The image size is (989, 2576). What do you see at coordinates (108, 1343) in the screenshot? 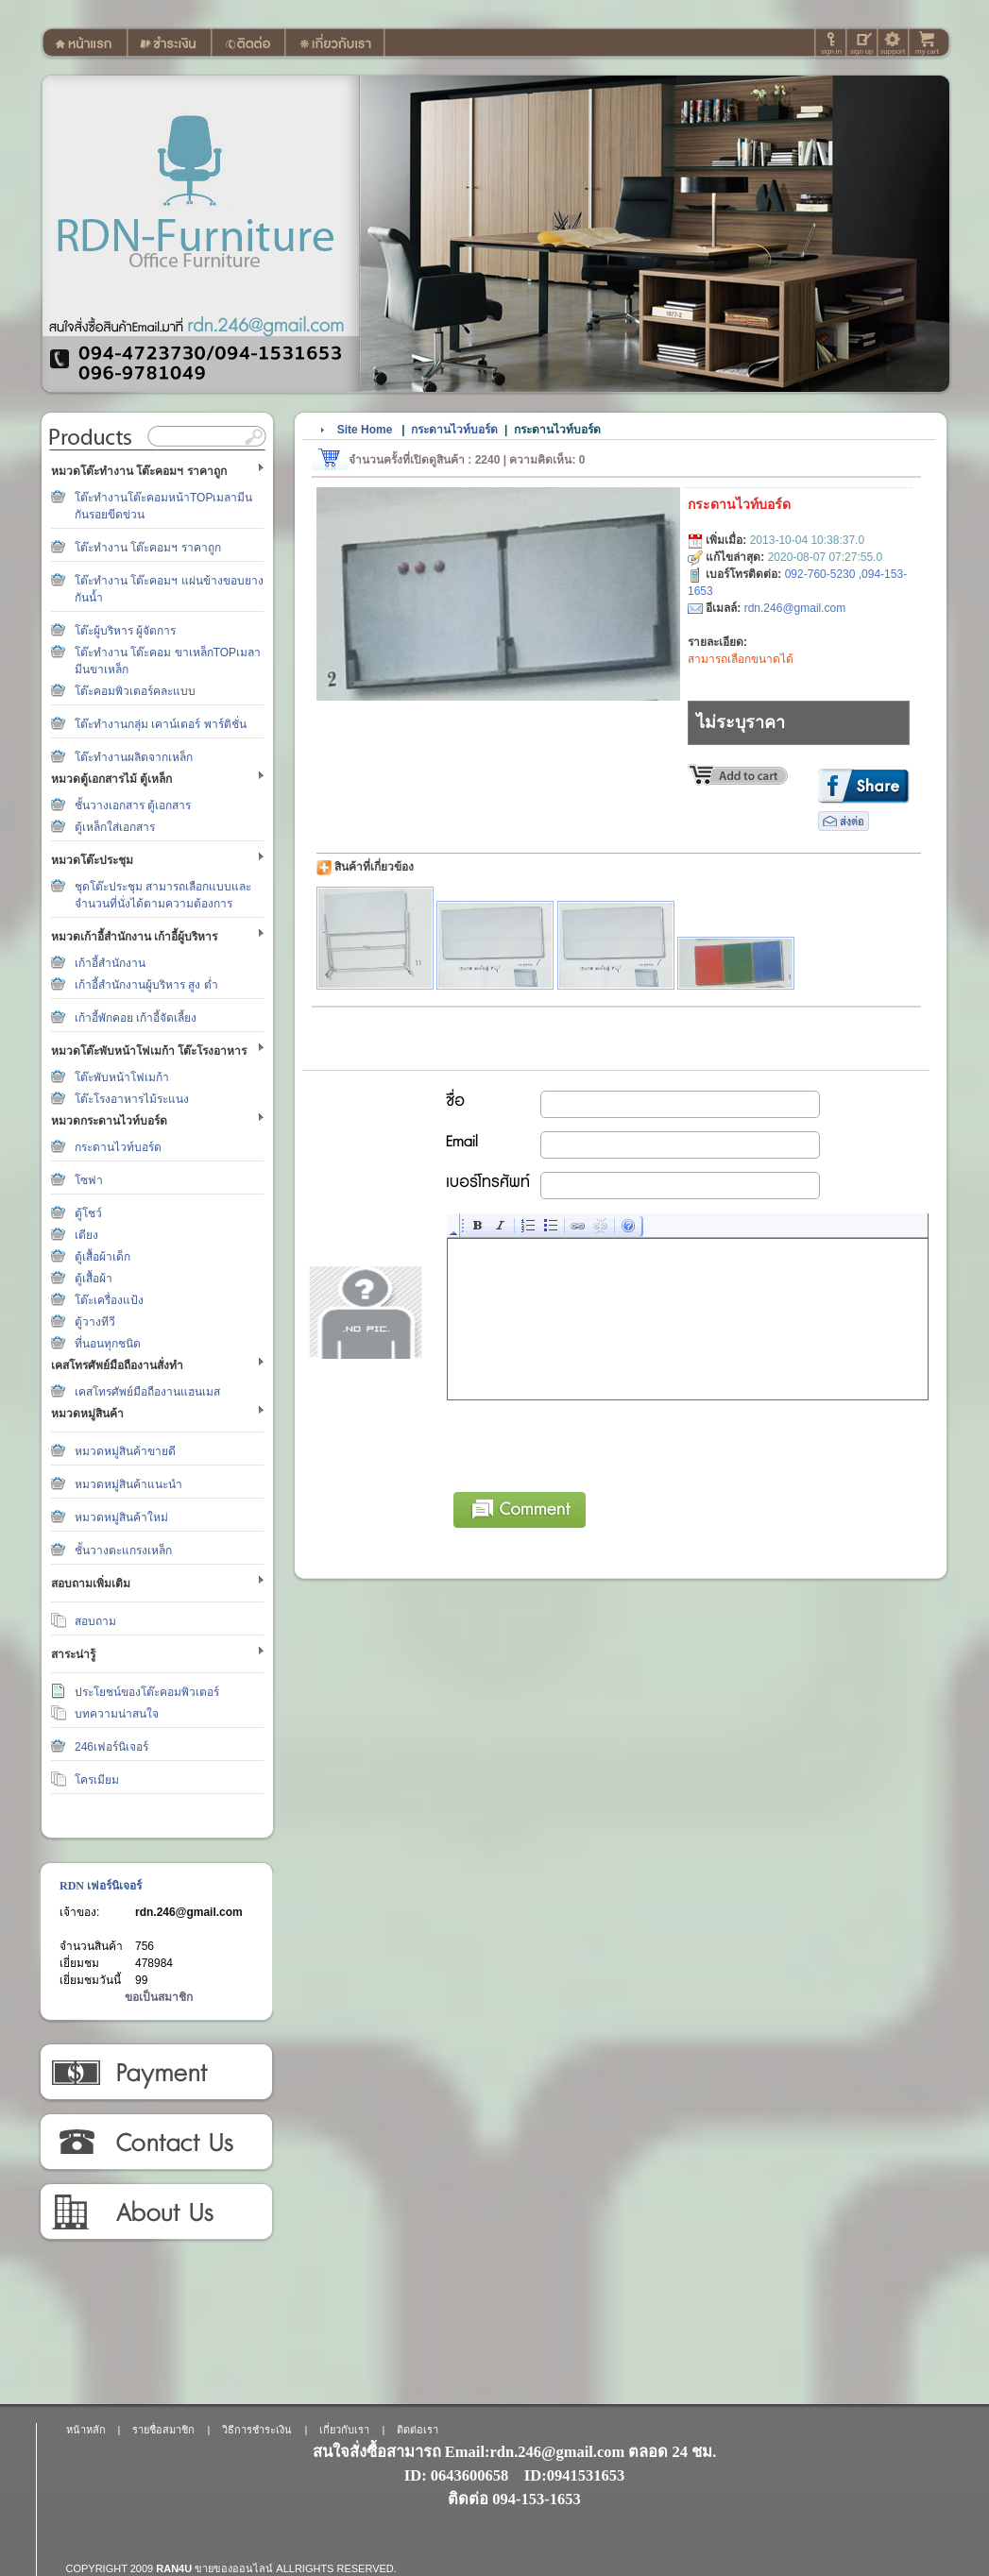
I see `ที่นอนทุกชนิด` at bounding box center [108, 1343].